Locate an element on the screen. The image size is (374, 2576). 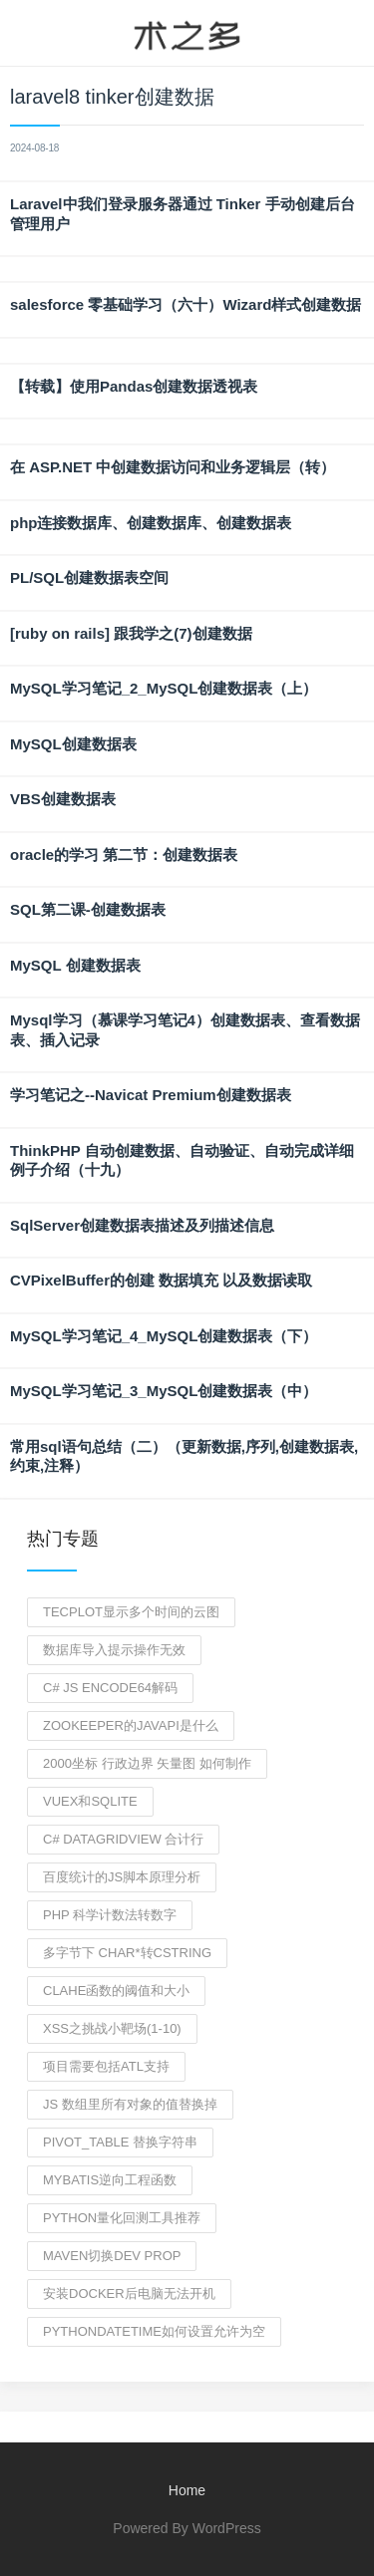
MySQL 创建数据表 is located at coordinates (75, 965).